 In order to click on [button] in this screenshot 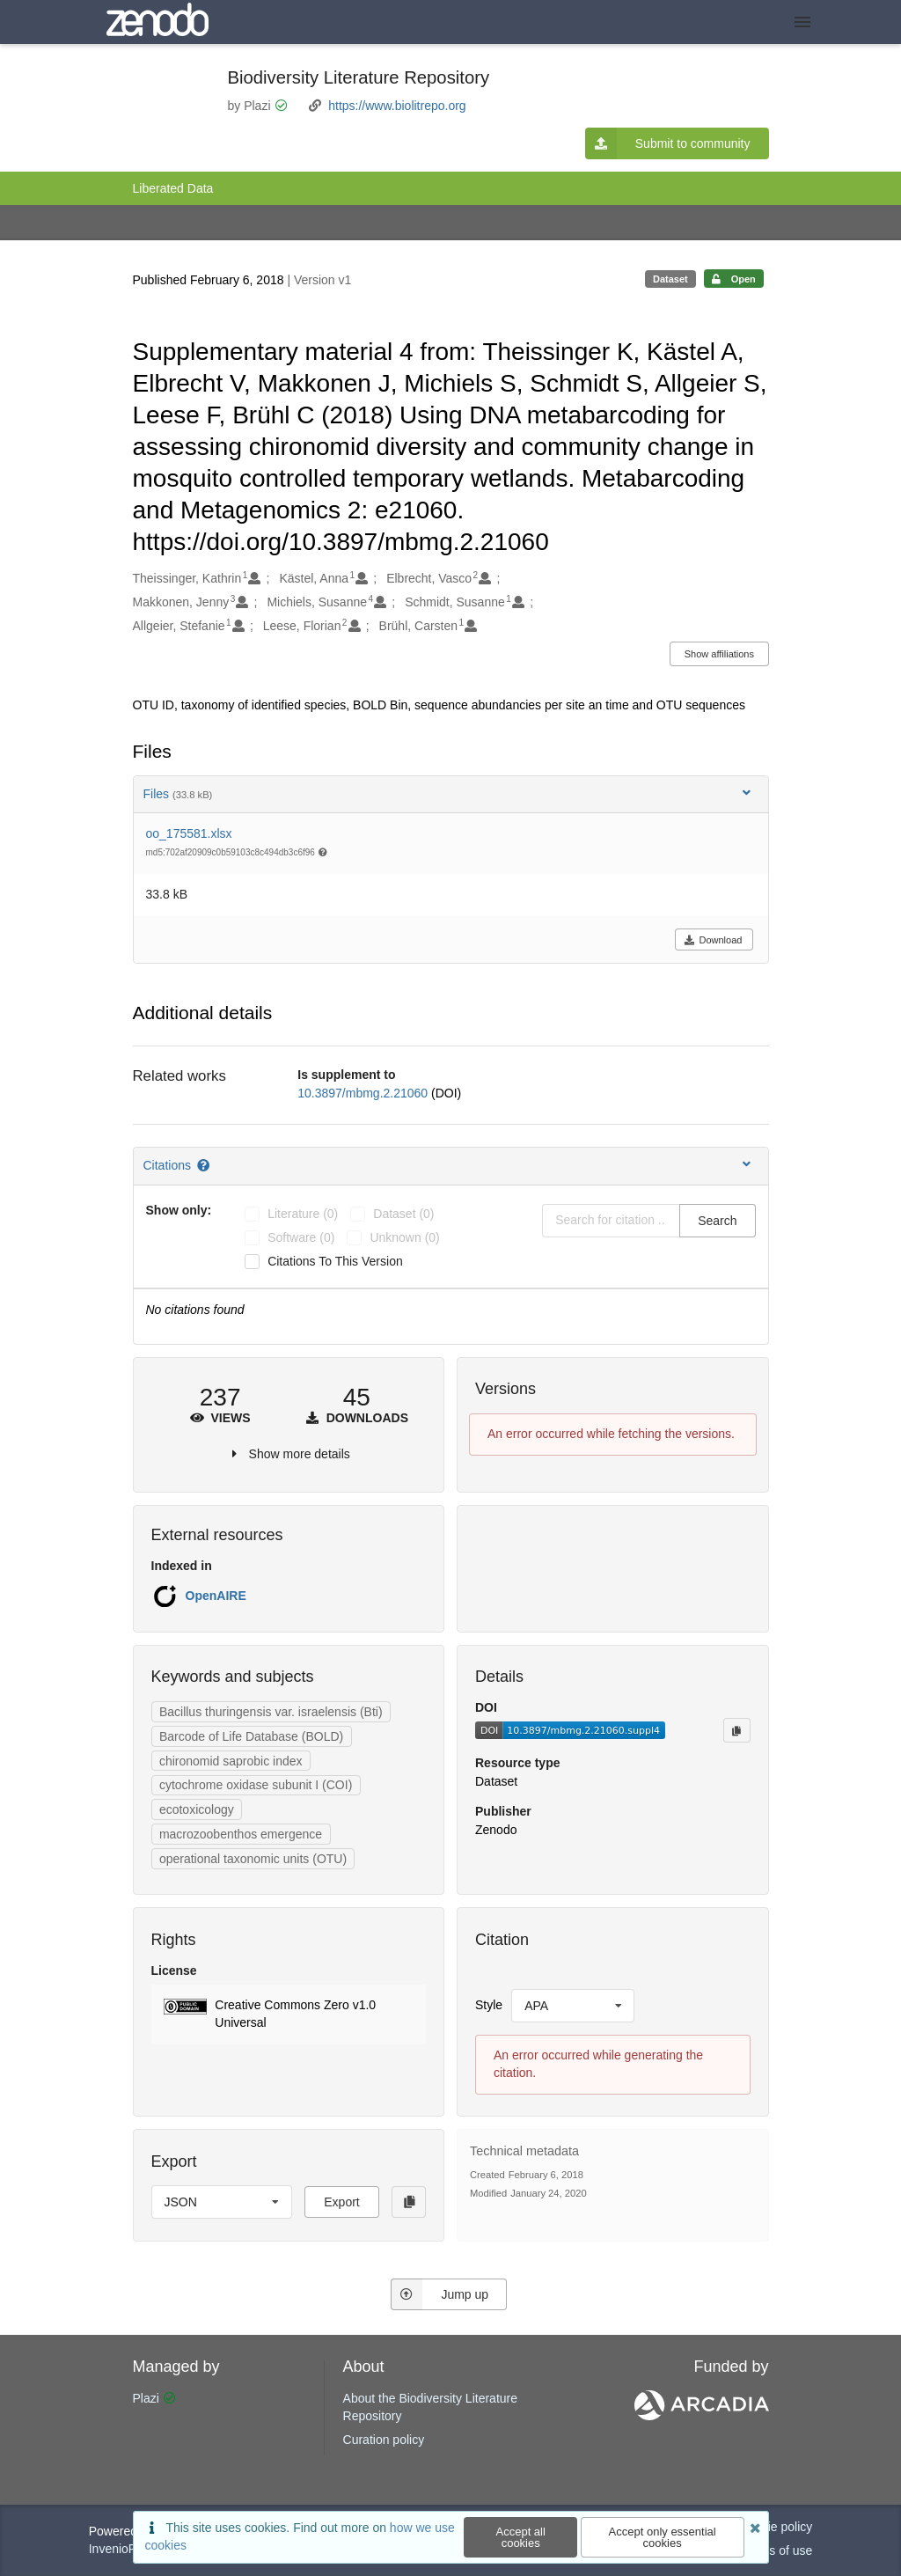, I will do `click(289, 2014)`.